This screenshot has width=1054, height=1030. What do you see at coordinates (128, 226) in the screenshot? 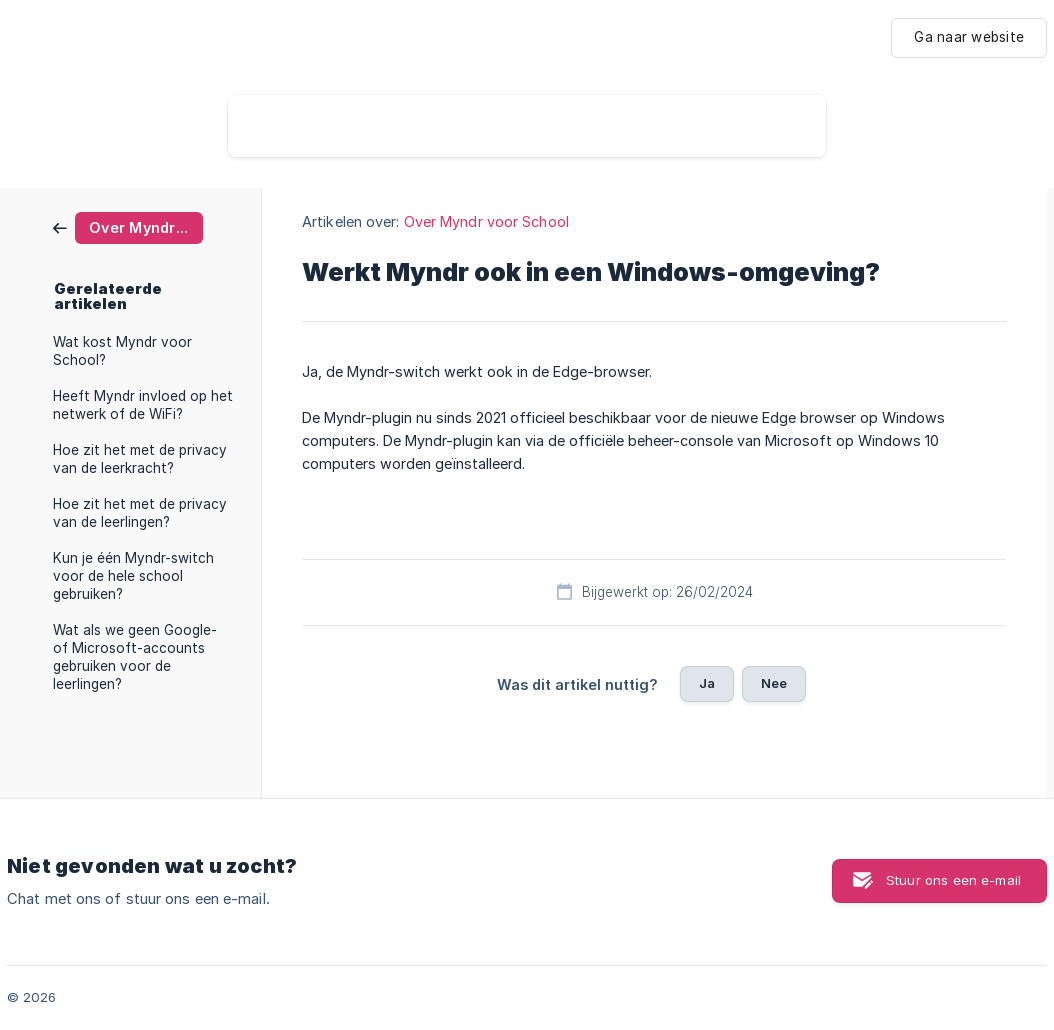
I see `[link]` at bounding box center [128, 226].